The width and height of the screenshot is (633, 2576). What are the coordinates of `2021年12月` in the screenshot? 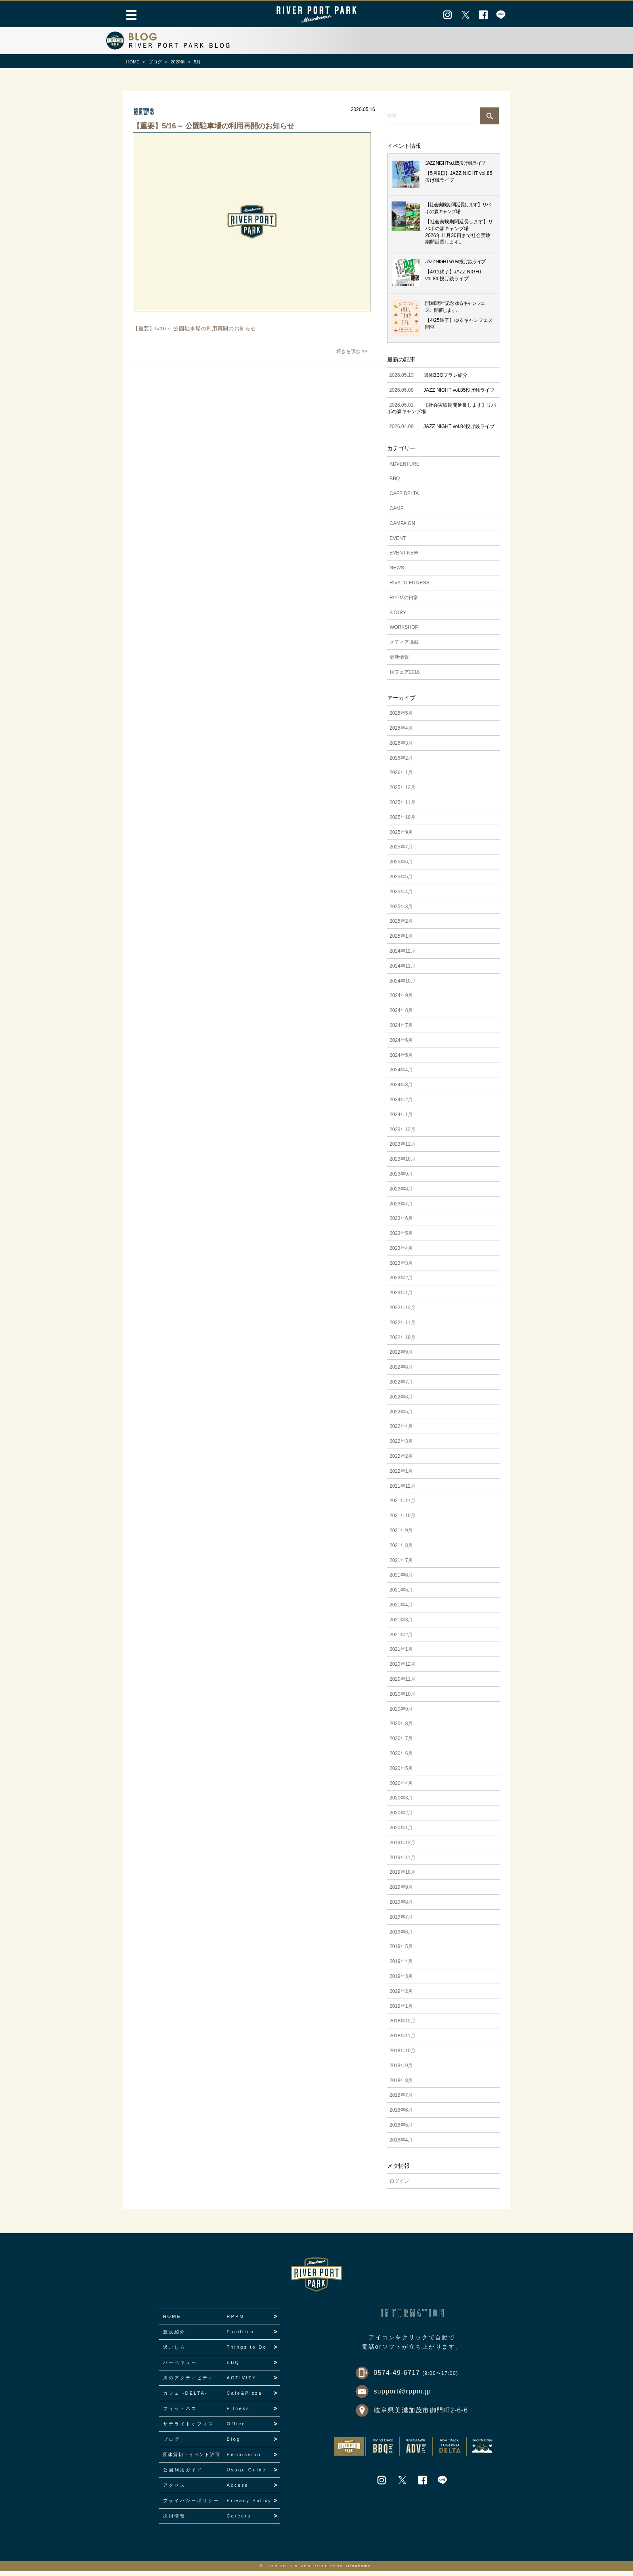 It's located at (402, 1491).